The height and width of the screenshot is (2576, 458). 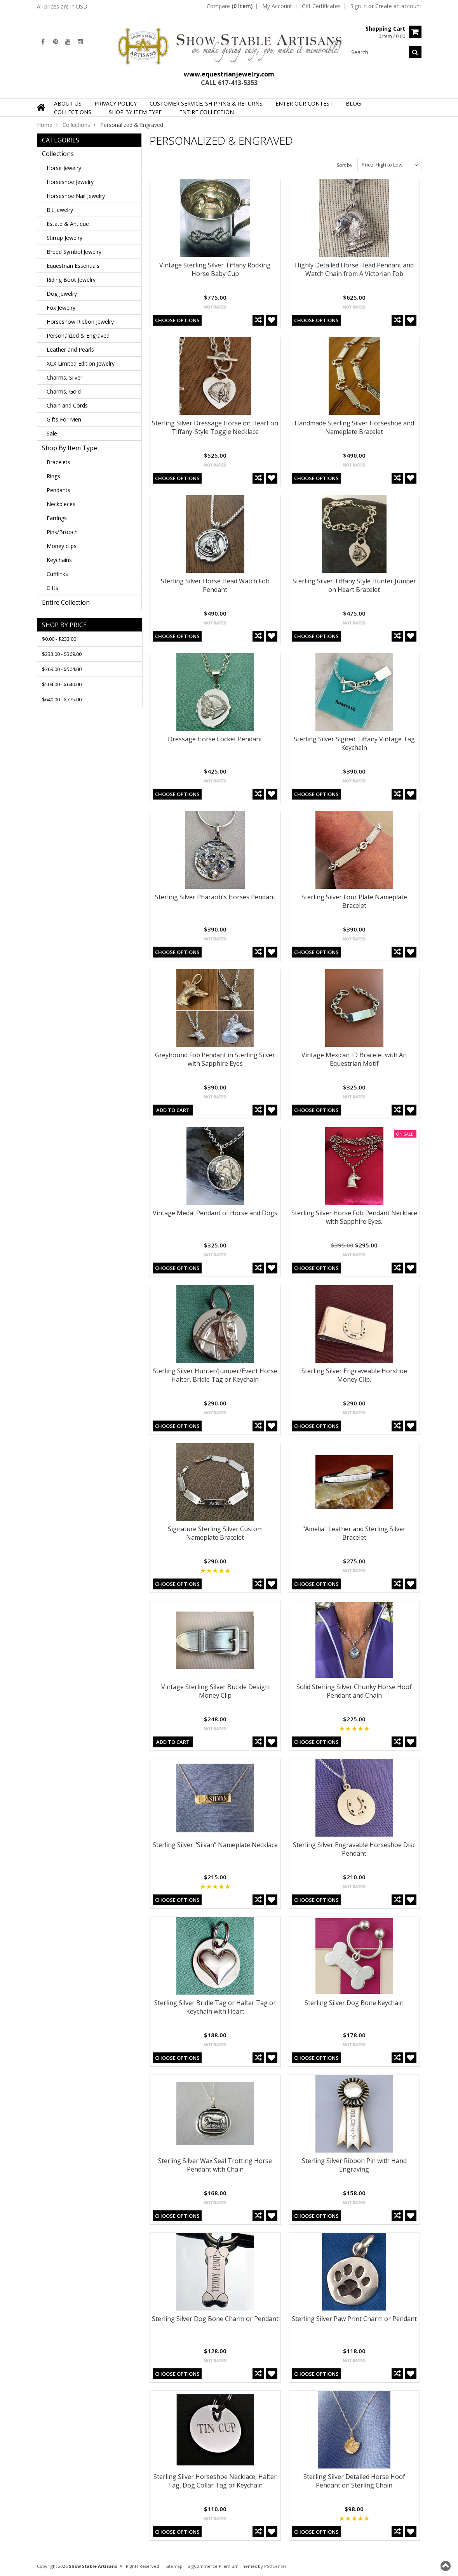 What do you see at coordinates (62, 546) in the screenshot?
I see `Money clips` at bounding box center [62, 546].